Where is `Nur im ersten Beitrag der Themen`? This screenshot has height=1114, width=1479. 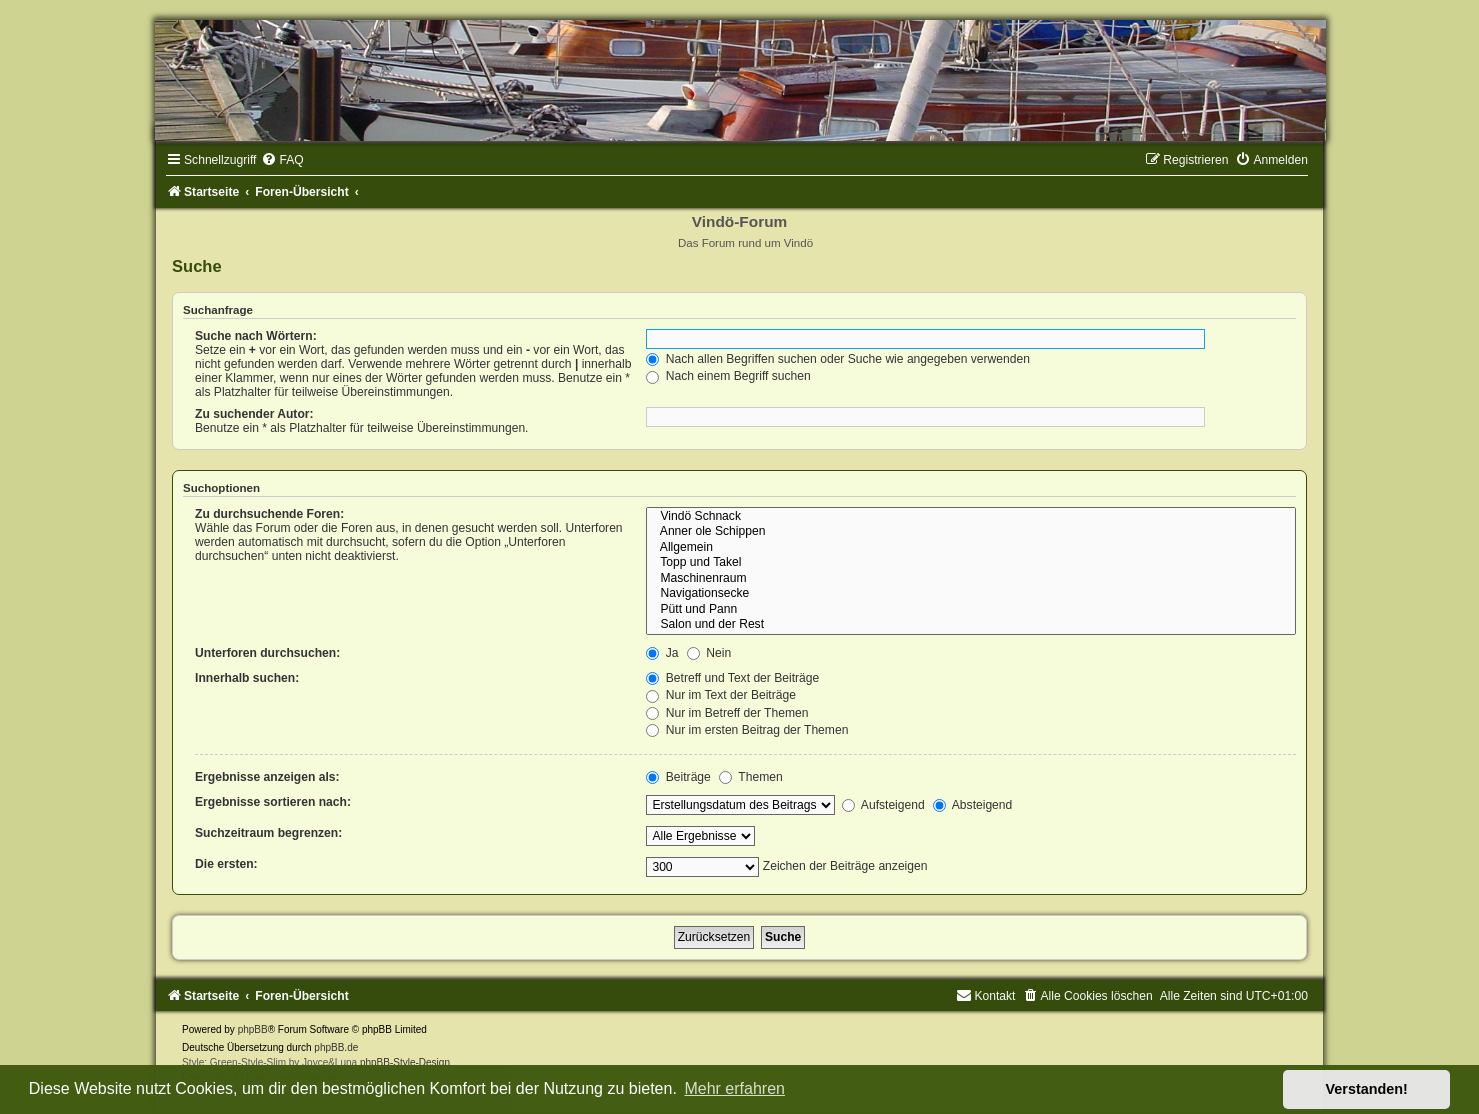
Nur im ersten Beitrag der Themen is located at coordinates (747, 730).